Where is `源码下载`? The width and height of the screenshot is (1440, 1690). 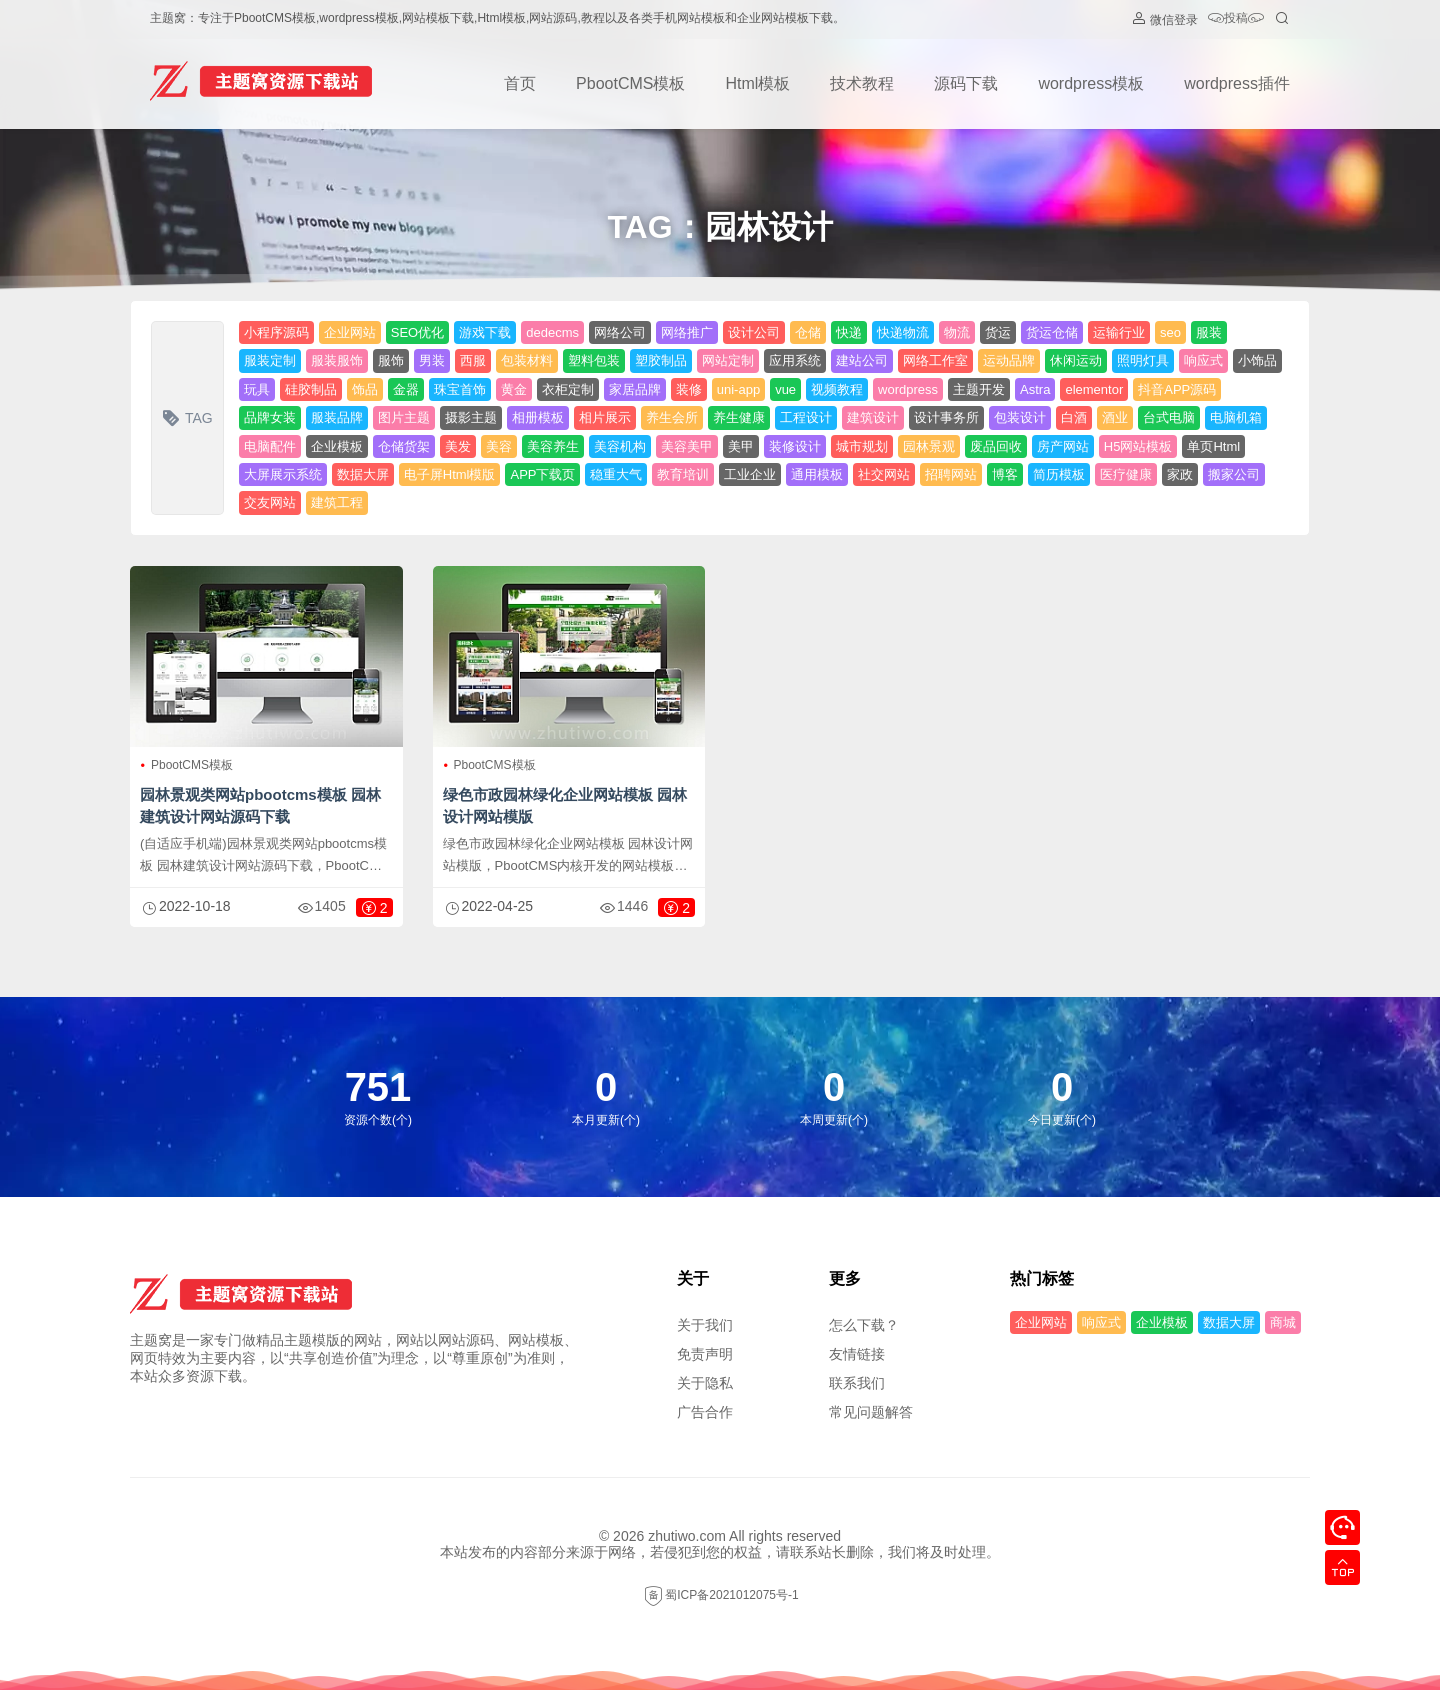
源码下载 is located at coordinates (966, 83).